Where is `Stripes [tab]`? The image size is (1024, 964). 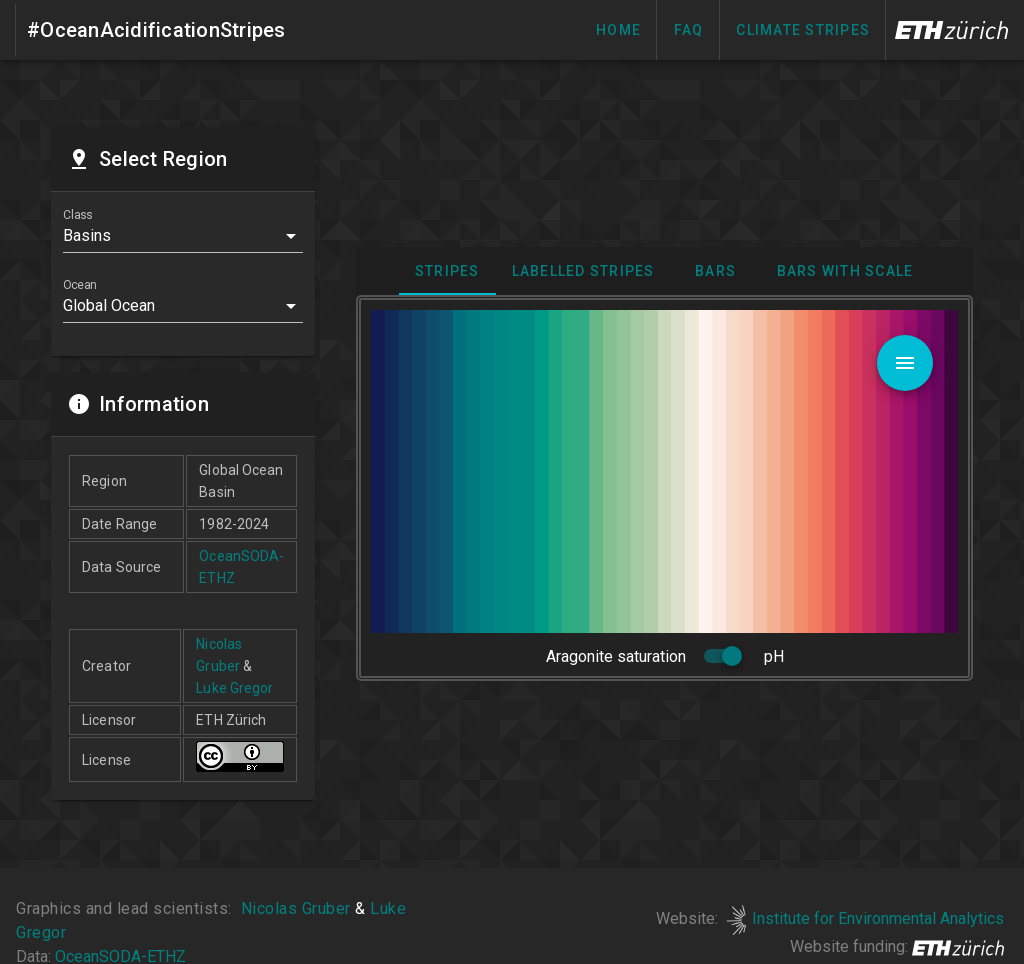
Stripes [tab] is located at coordinates (447, 271).